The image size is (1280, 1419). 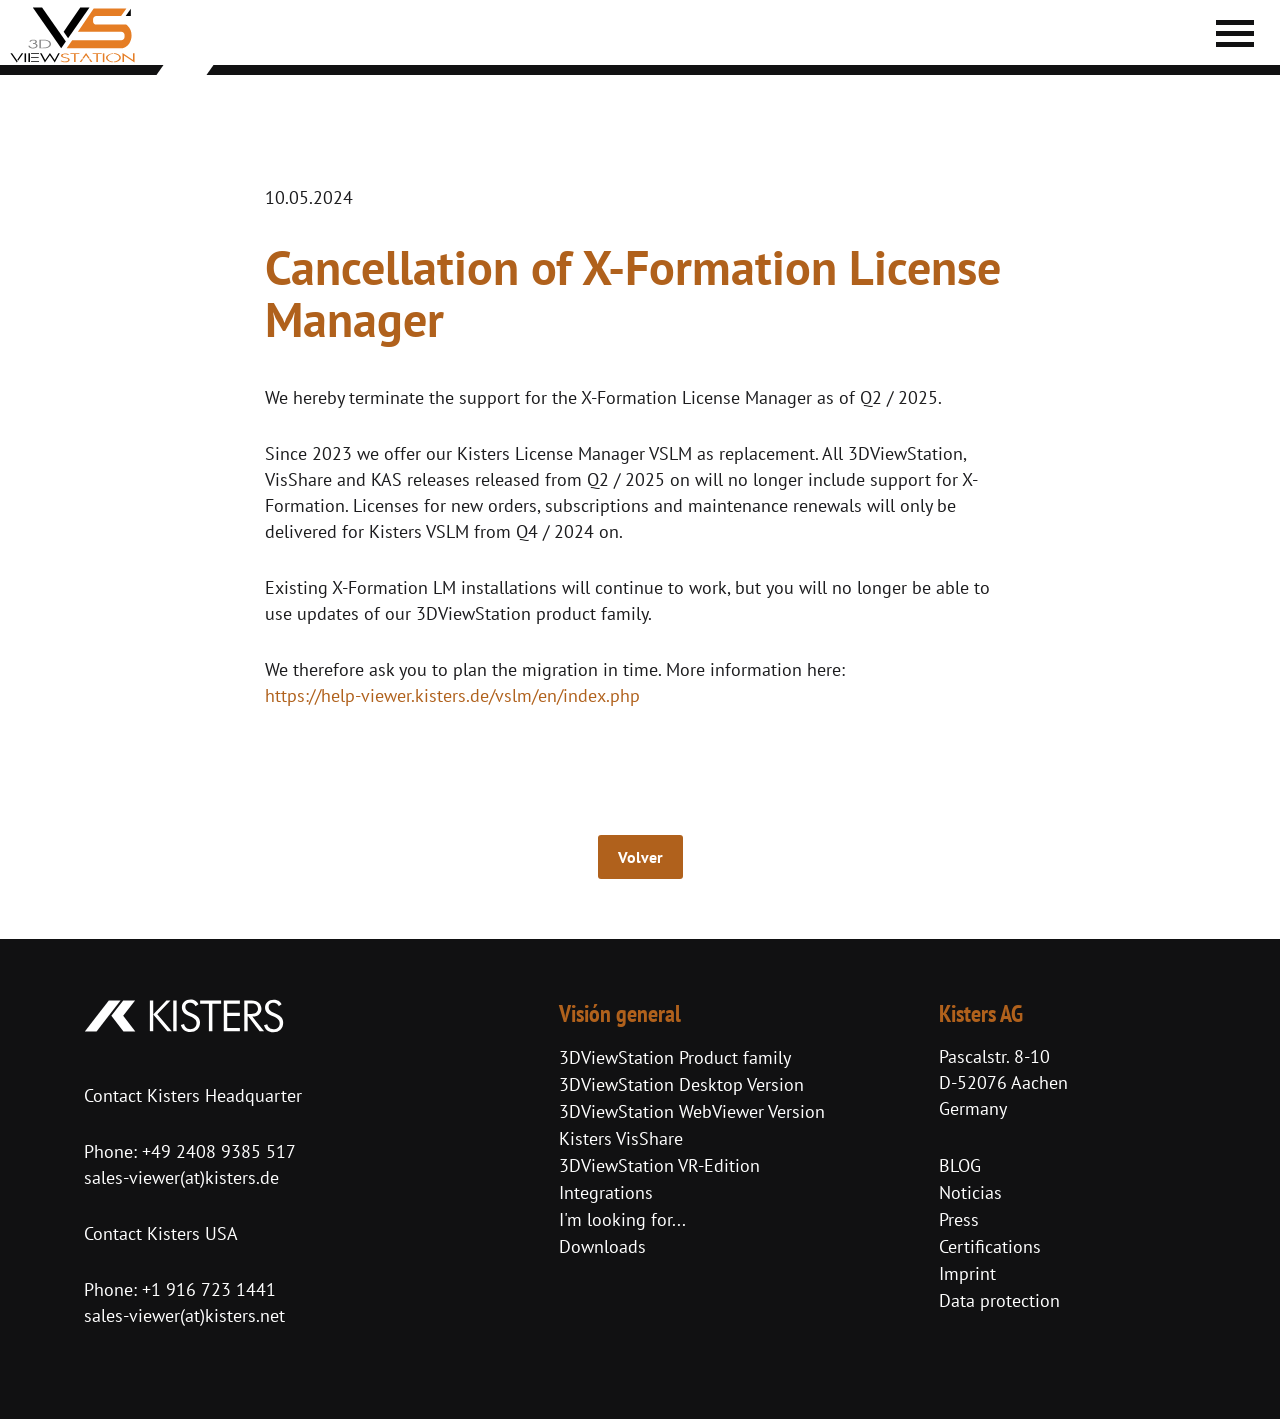 What do you see at coordinates (999, 1300) in the screenshot?
I see `Data protection` at bounding box center [999, 1300].